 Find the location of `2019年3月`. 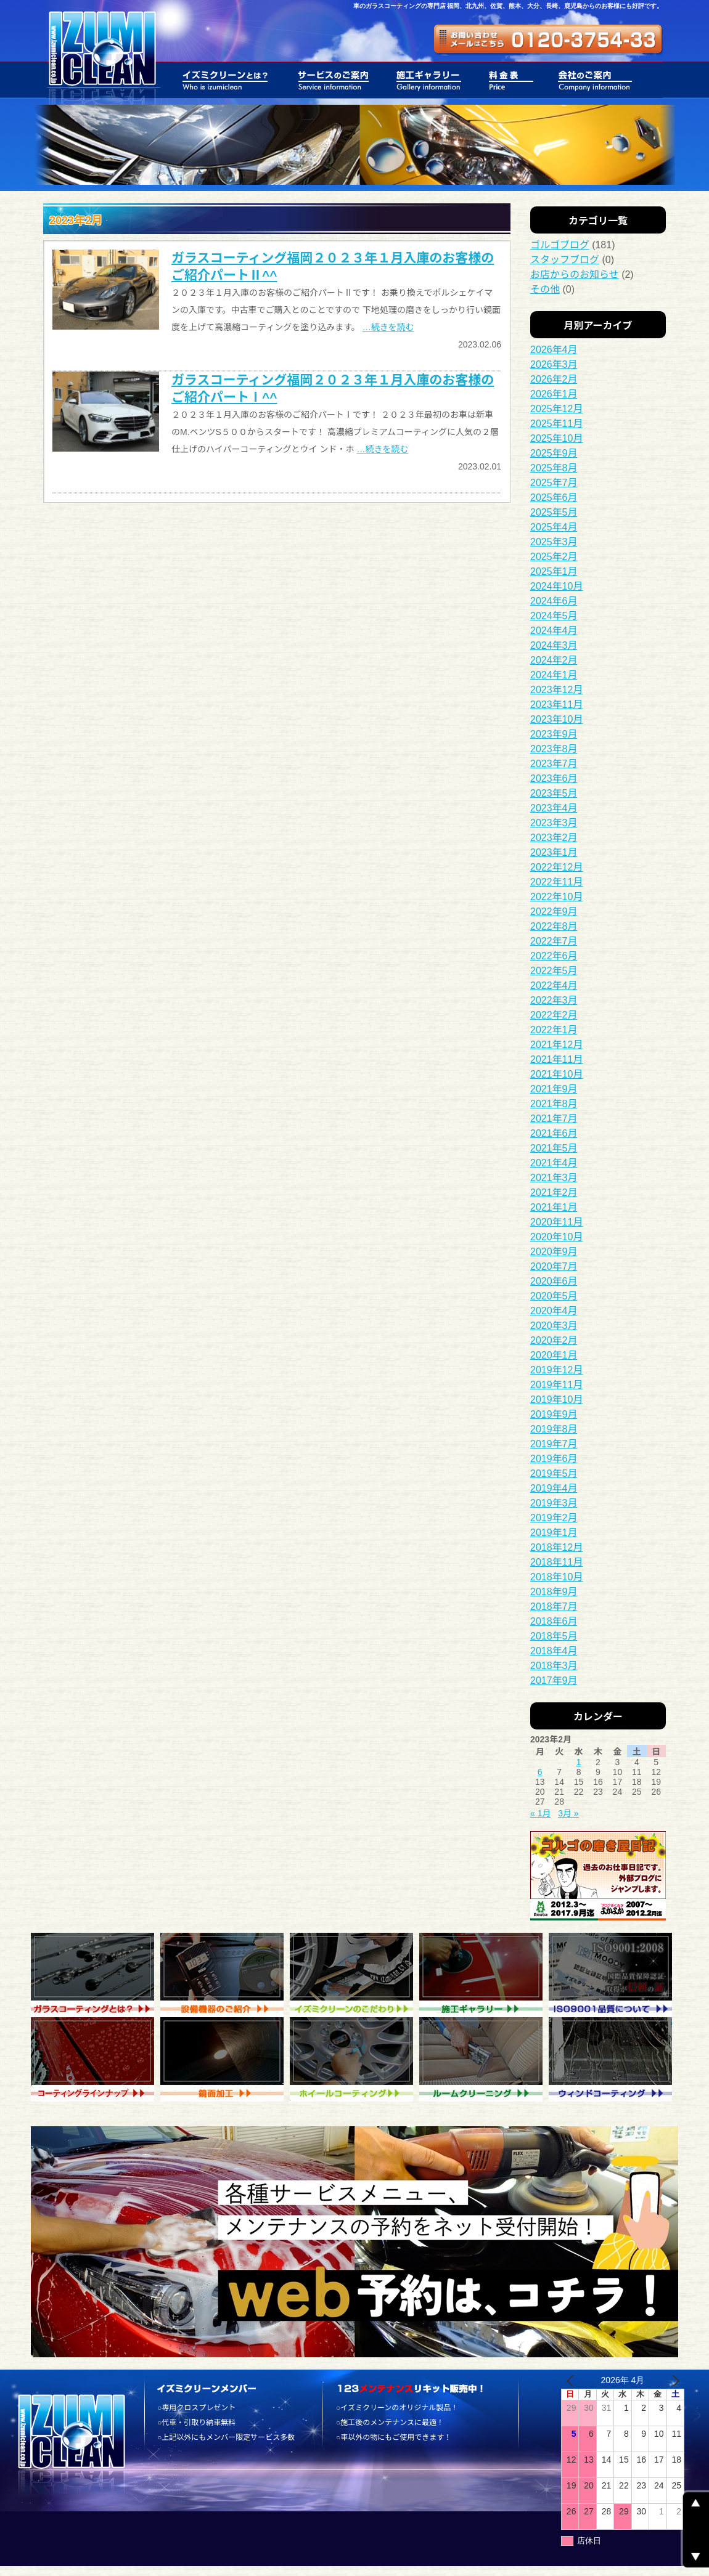

2019年3月 is located at coordinates (554, 1503).